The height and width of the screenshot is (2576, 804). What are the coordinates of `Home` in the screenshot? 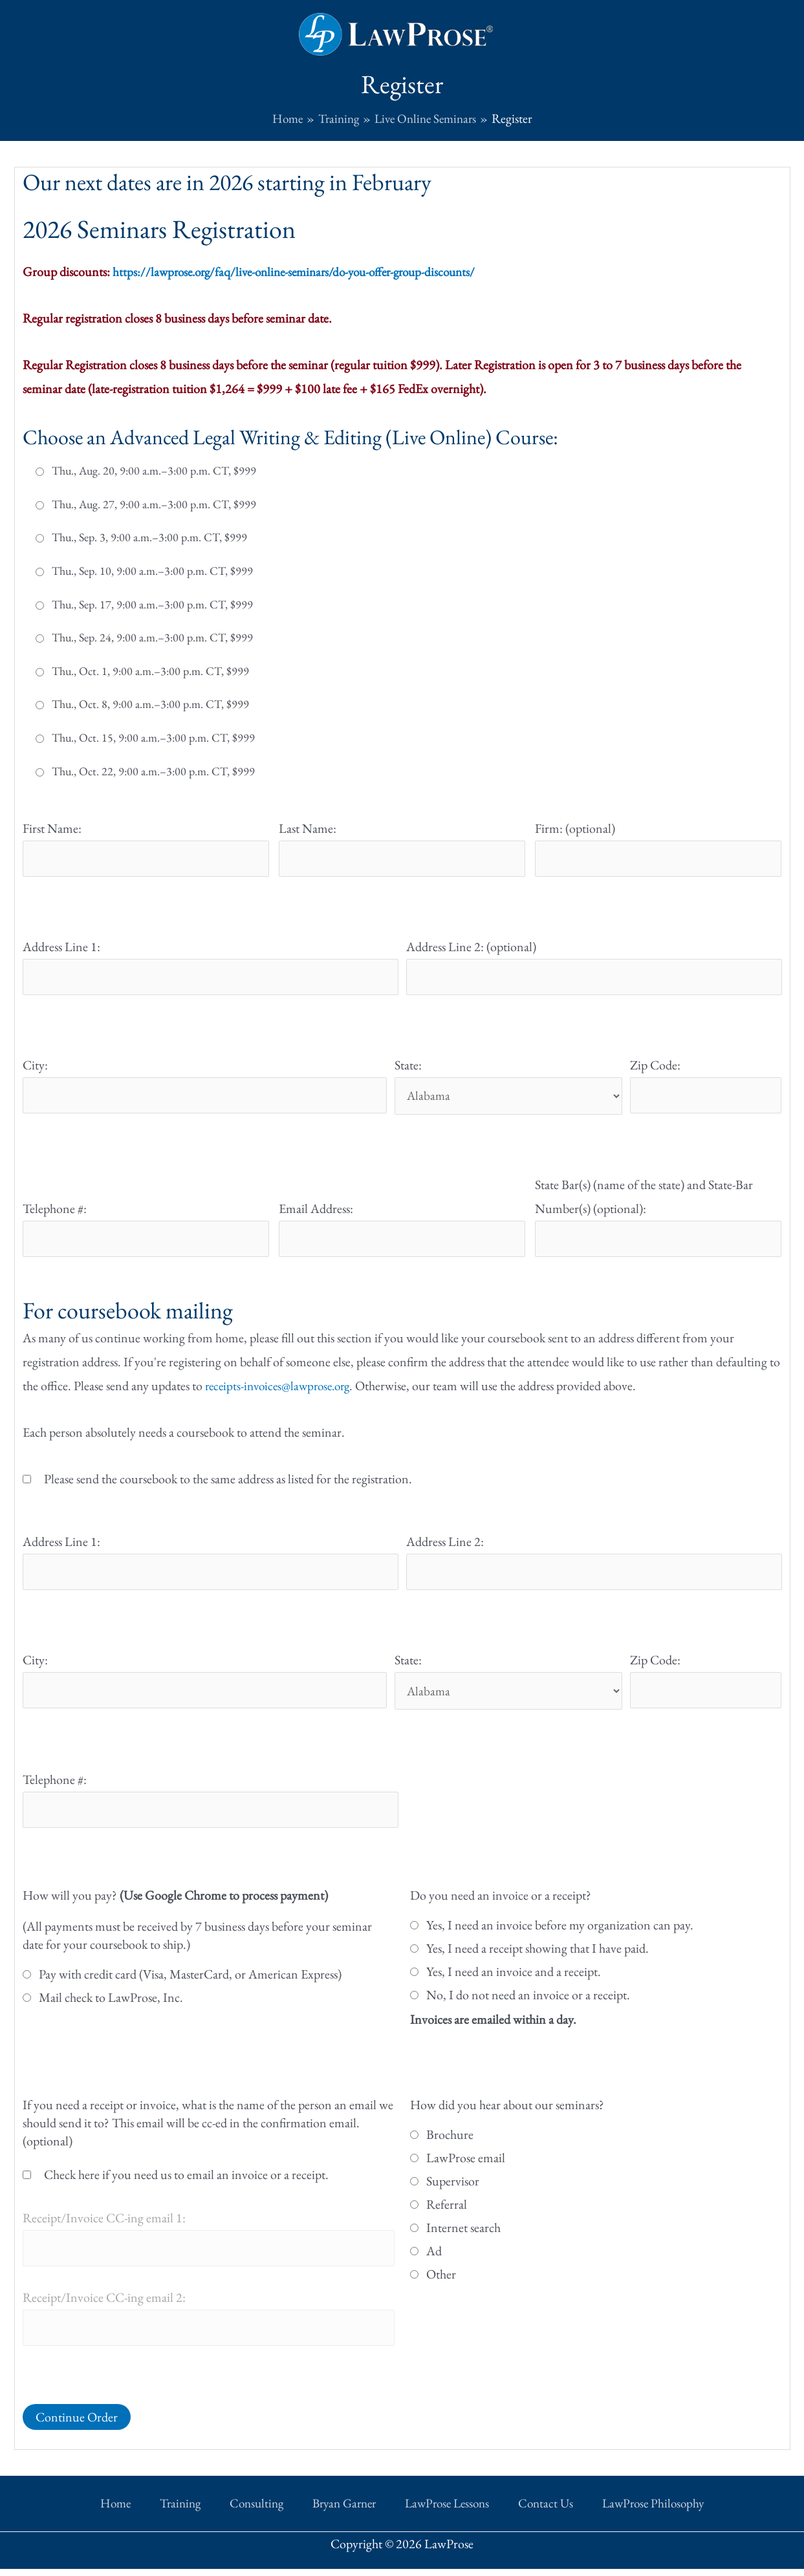 It's located at (152, 2512).